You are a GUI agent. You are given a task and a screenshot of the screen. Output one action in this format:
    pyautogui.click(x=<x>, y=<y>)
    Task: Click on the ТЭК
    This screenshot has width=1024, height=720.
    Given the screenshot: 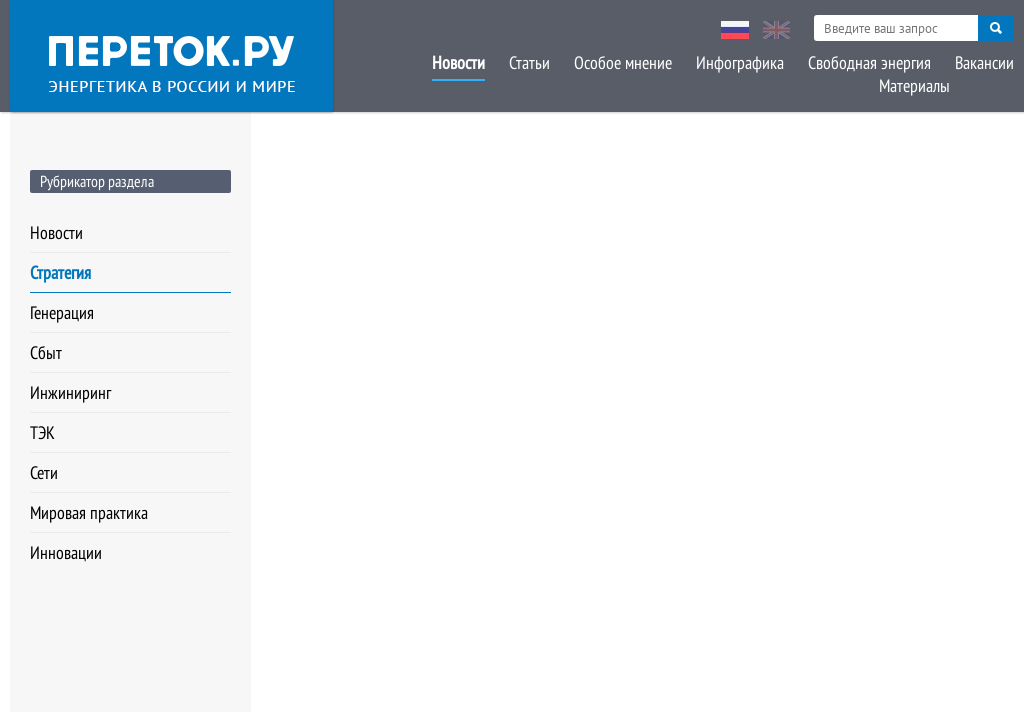 What is the action you would take?
    pyautogui.click(x=42, y=432)
    